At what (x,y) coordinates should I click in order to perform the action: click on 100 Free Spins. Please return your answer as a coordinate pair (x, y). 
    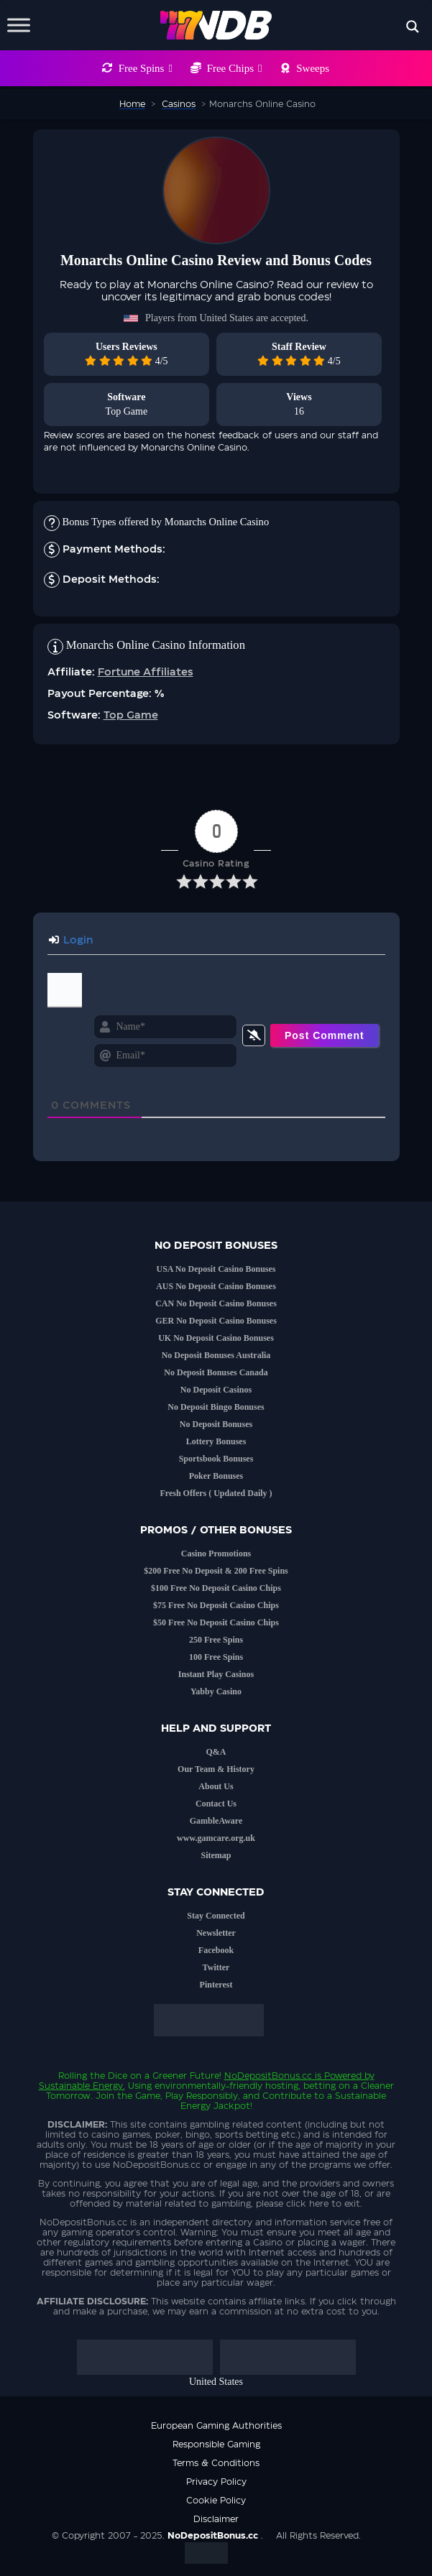
    Looking at the image, I should click on (216, 1657).